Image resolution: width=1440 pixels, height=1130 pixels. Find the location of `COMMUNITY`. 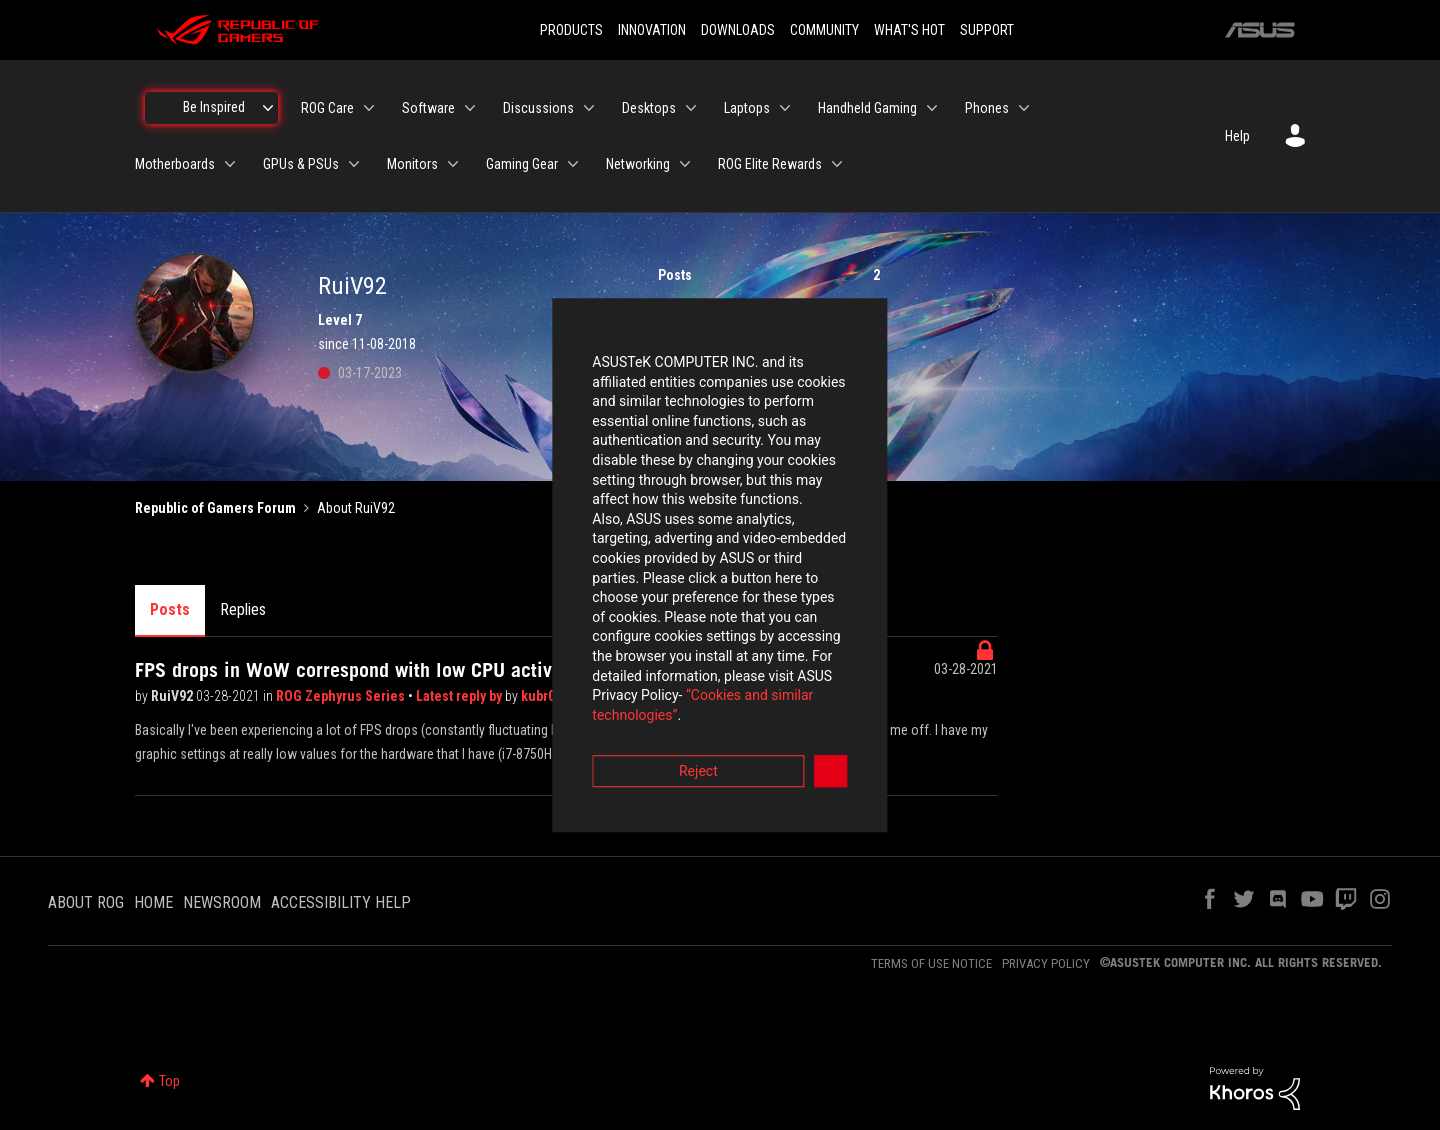

COMMUNITY is located at coordinates (824, 30).